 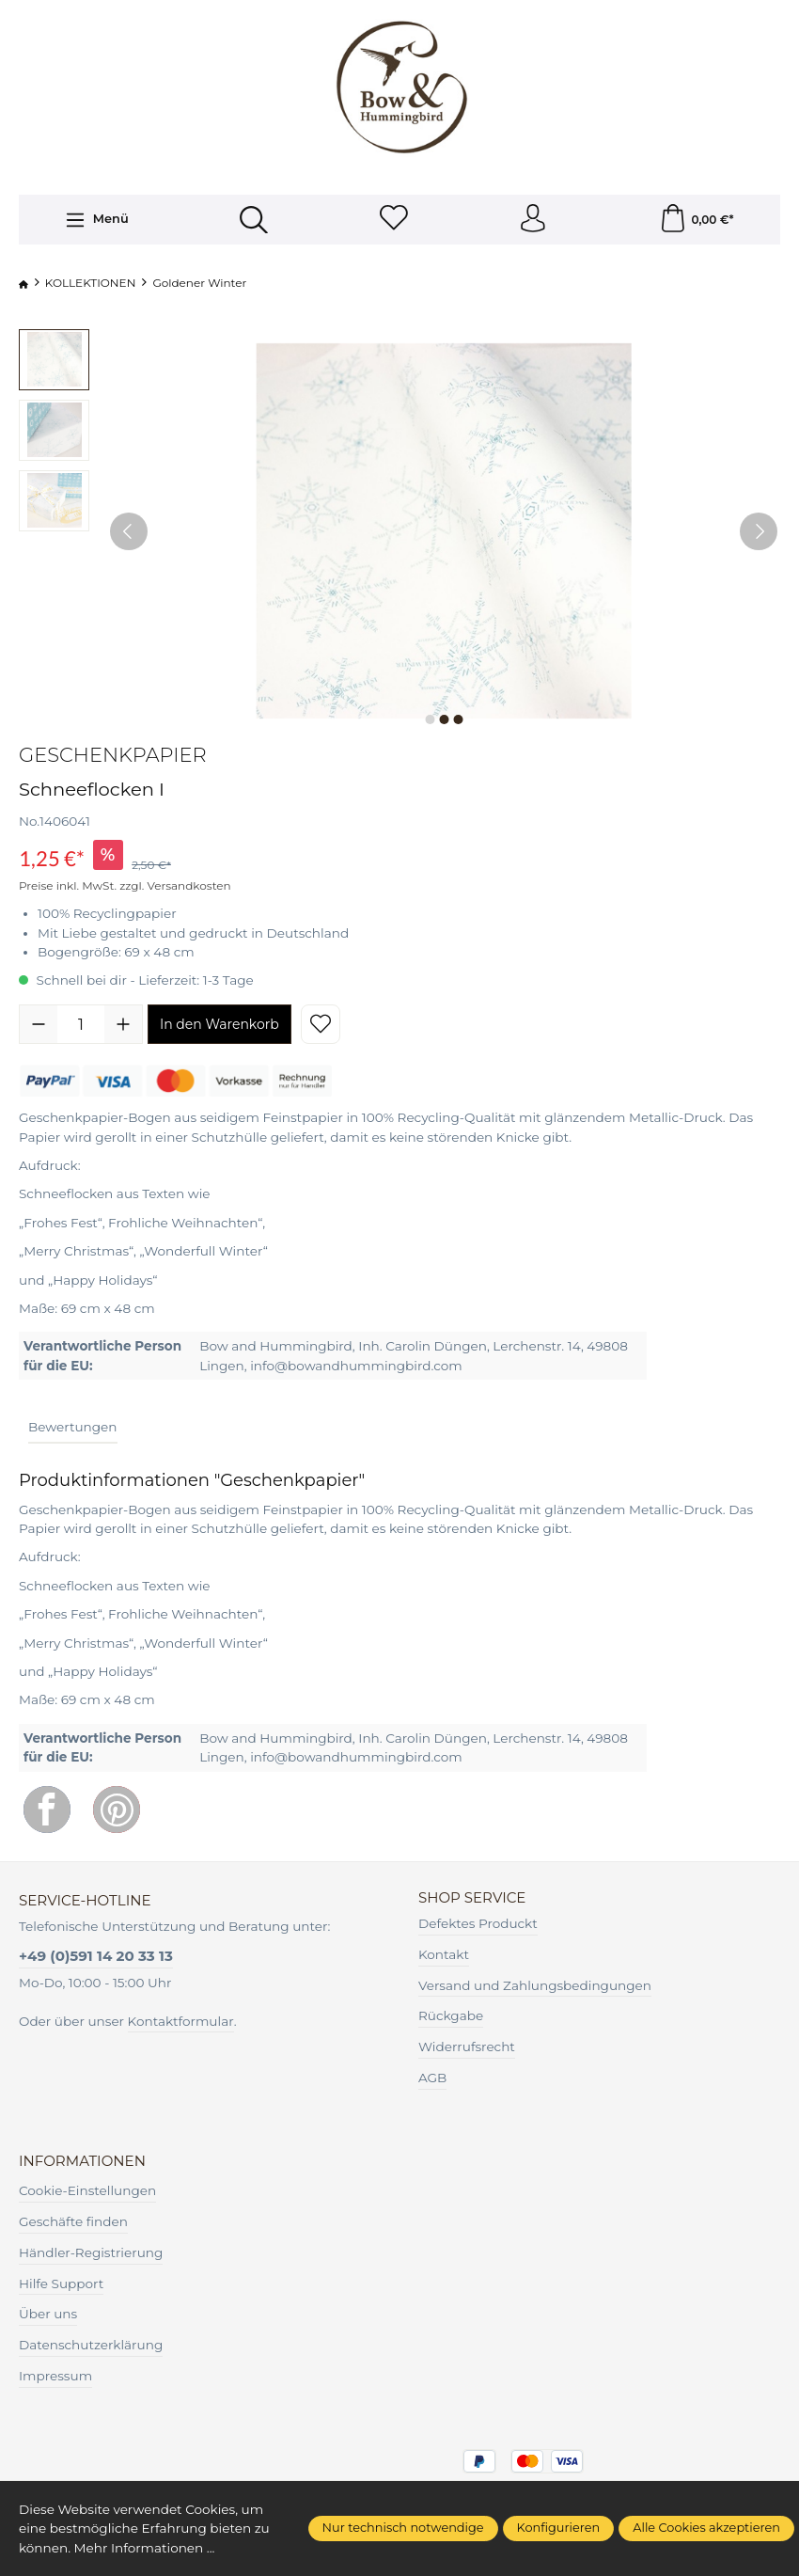 What do you see at coordinates (403, 2528) in the screenshot?
I see `Nur technisch notwendige` at bounding box center [403, 2528].